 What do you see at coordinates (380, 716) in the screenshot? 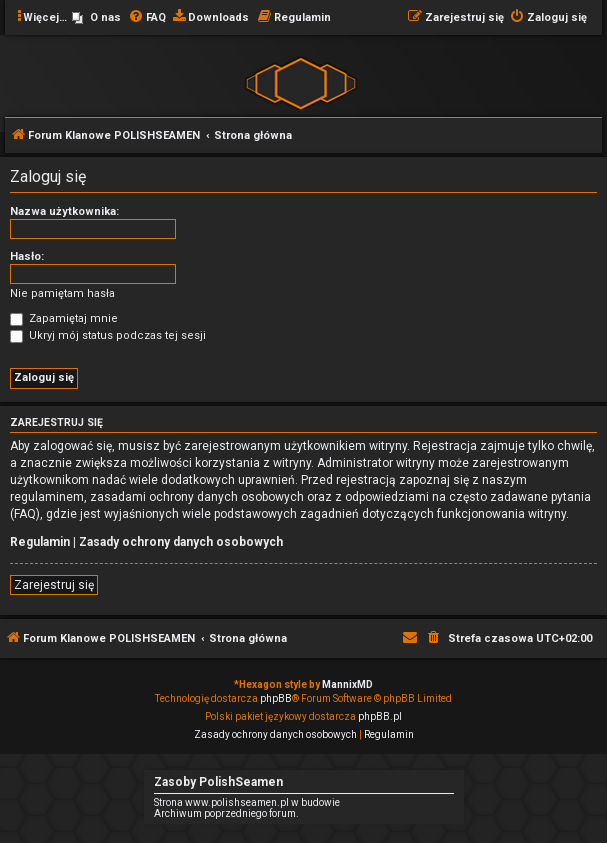
I see `phpBB.pl` at bounding box center [380, 716].